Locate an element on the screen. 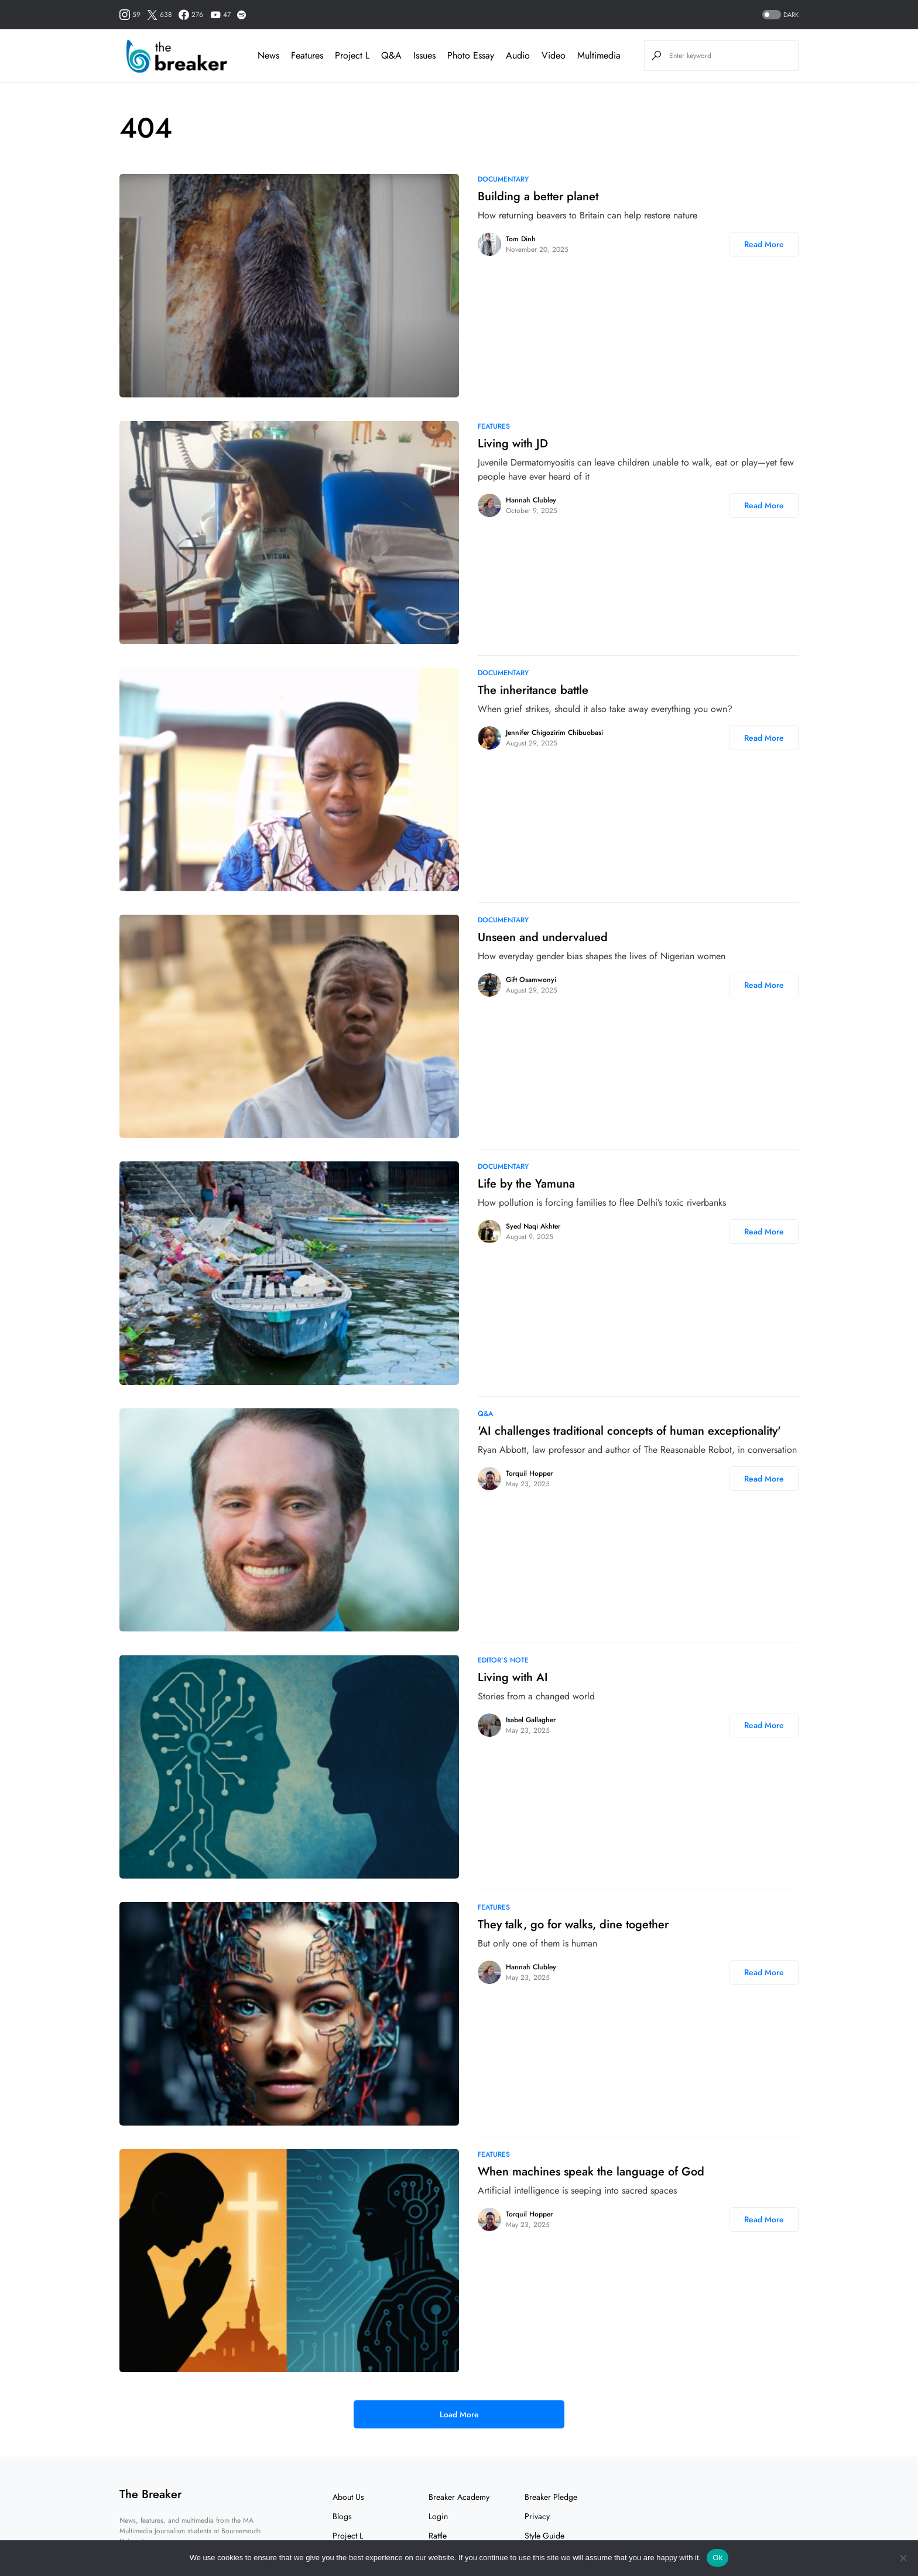 This screenshot has height=2576, width=918. Editor's note is located at coordinates (503, 1660).